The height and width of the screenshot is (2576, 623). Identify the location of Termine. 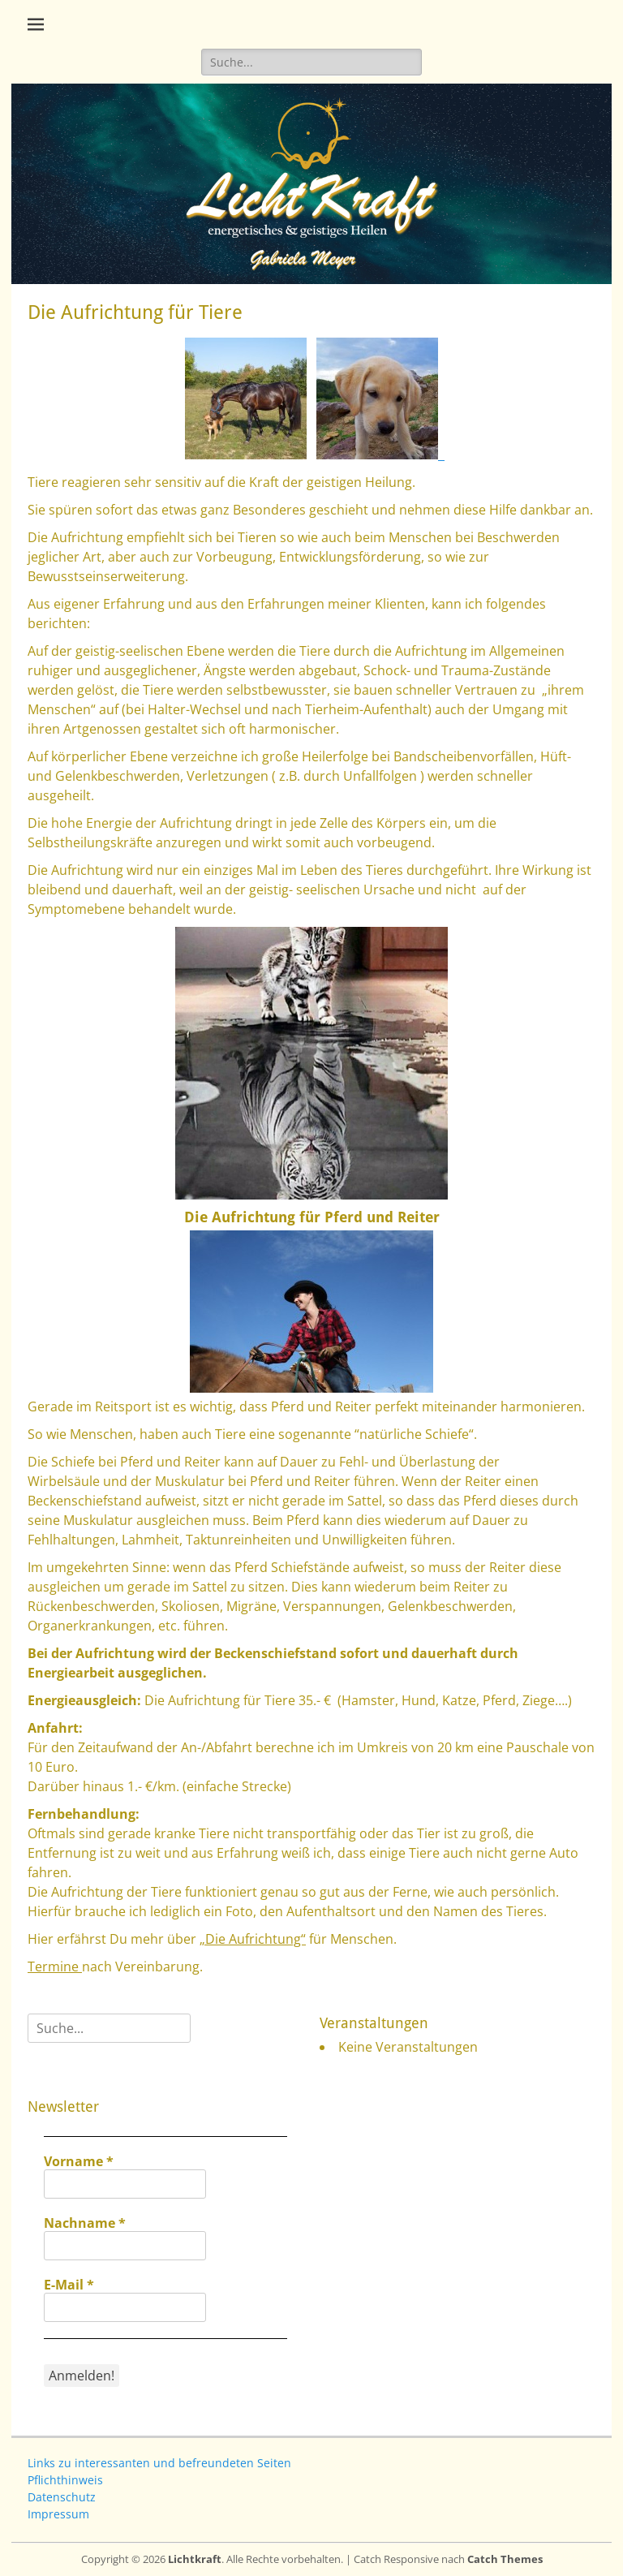
(55, 1966).